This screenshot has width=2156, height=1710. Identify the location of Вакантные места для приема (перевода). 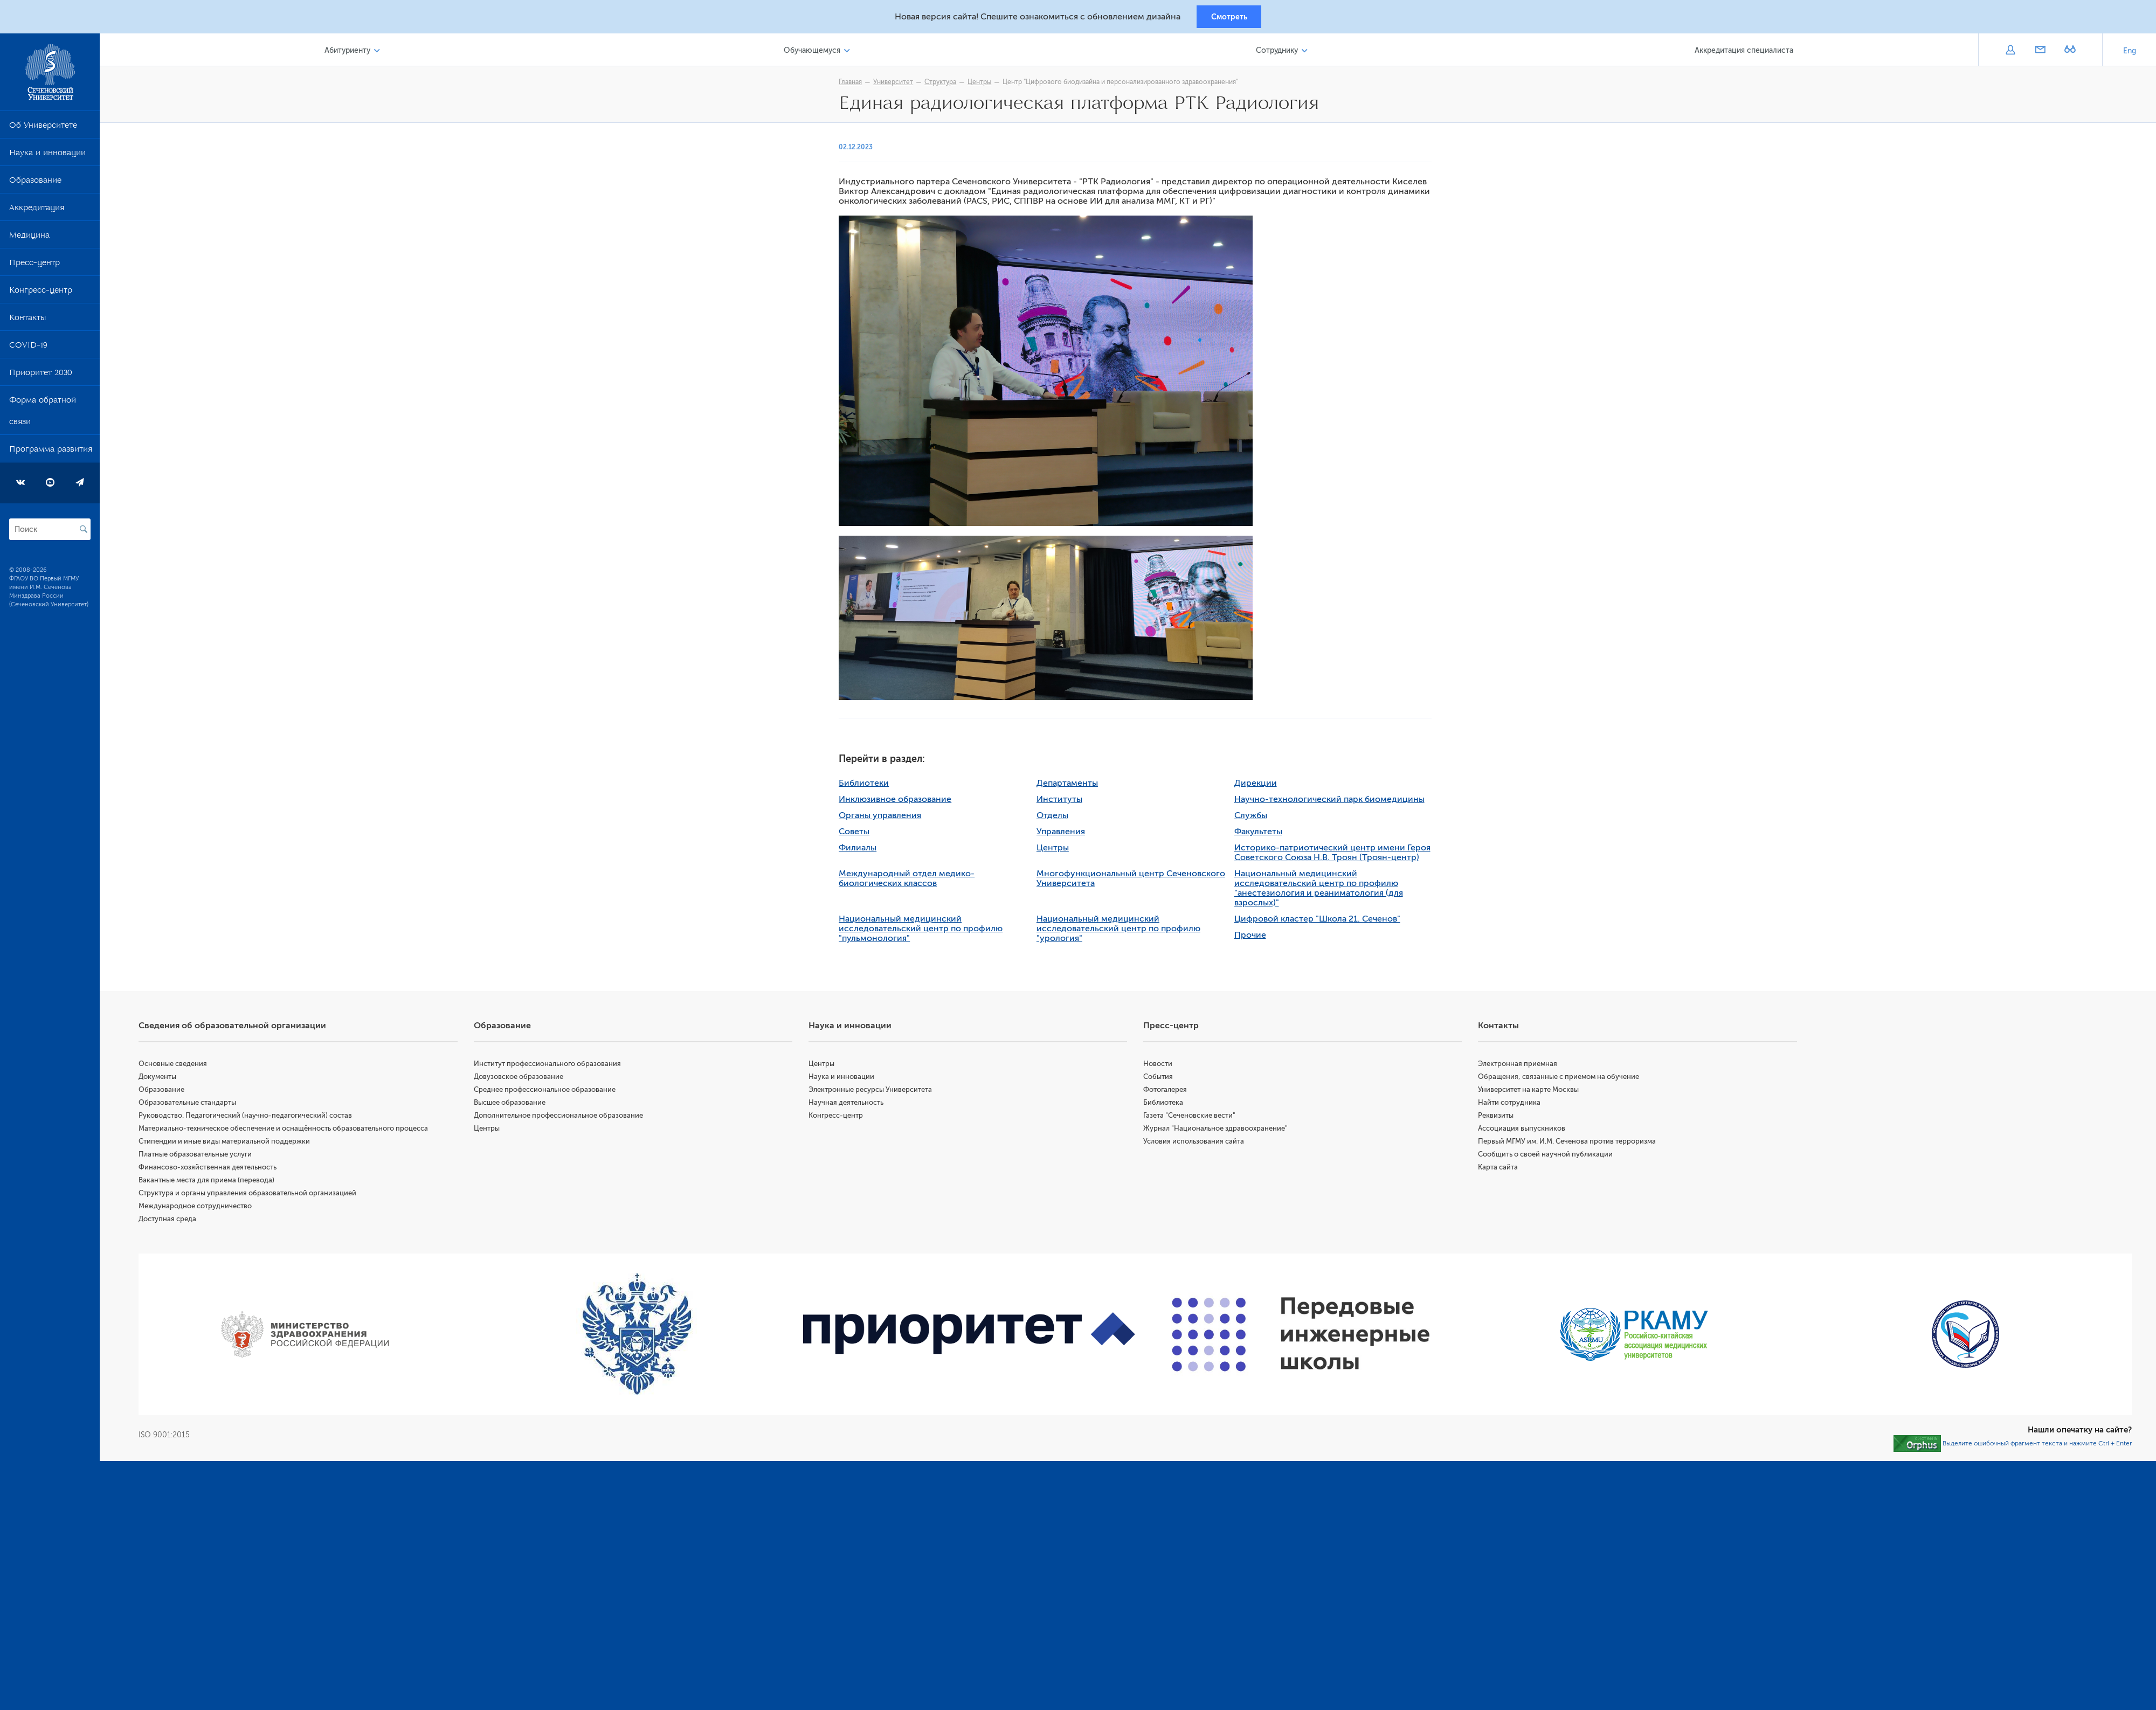
(216, 1182).